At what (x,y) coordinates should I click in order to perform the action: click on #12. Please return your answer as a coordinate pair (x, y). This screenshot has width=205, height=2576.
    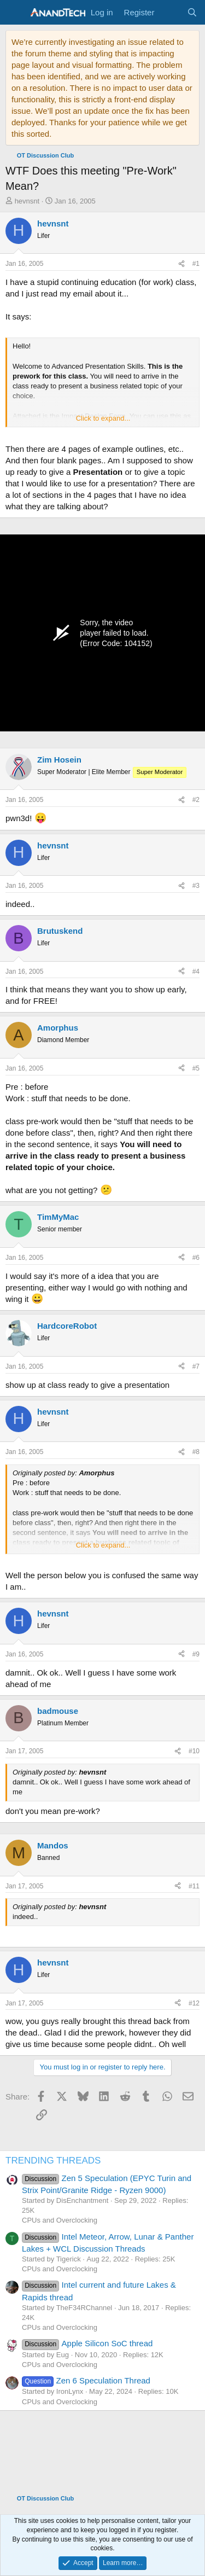
    Looking at the image, I should click on (194, 2003).